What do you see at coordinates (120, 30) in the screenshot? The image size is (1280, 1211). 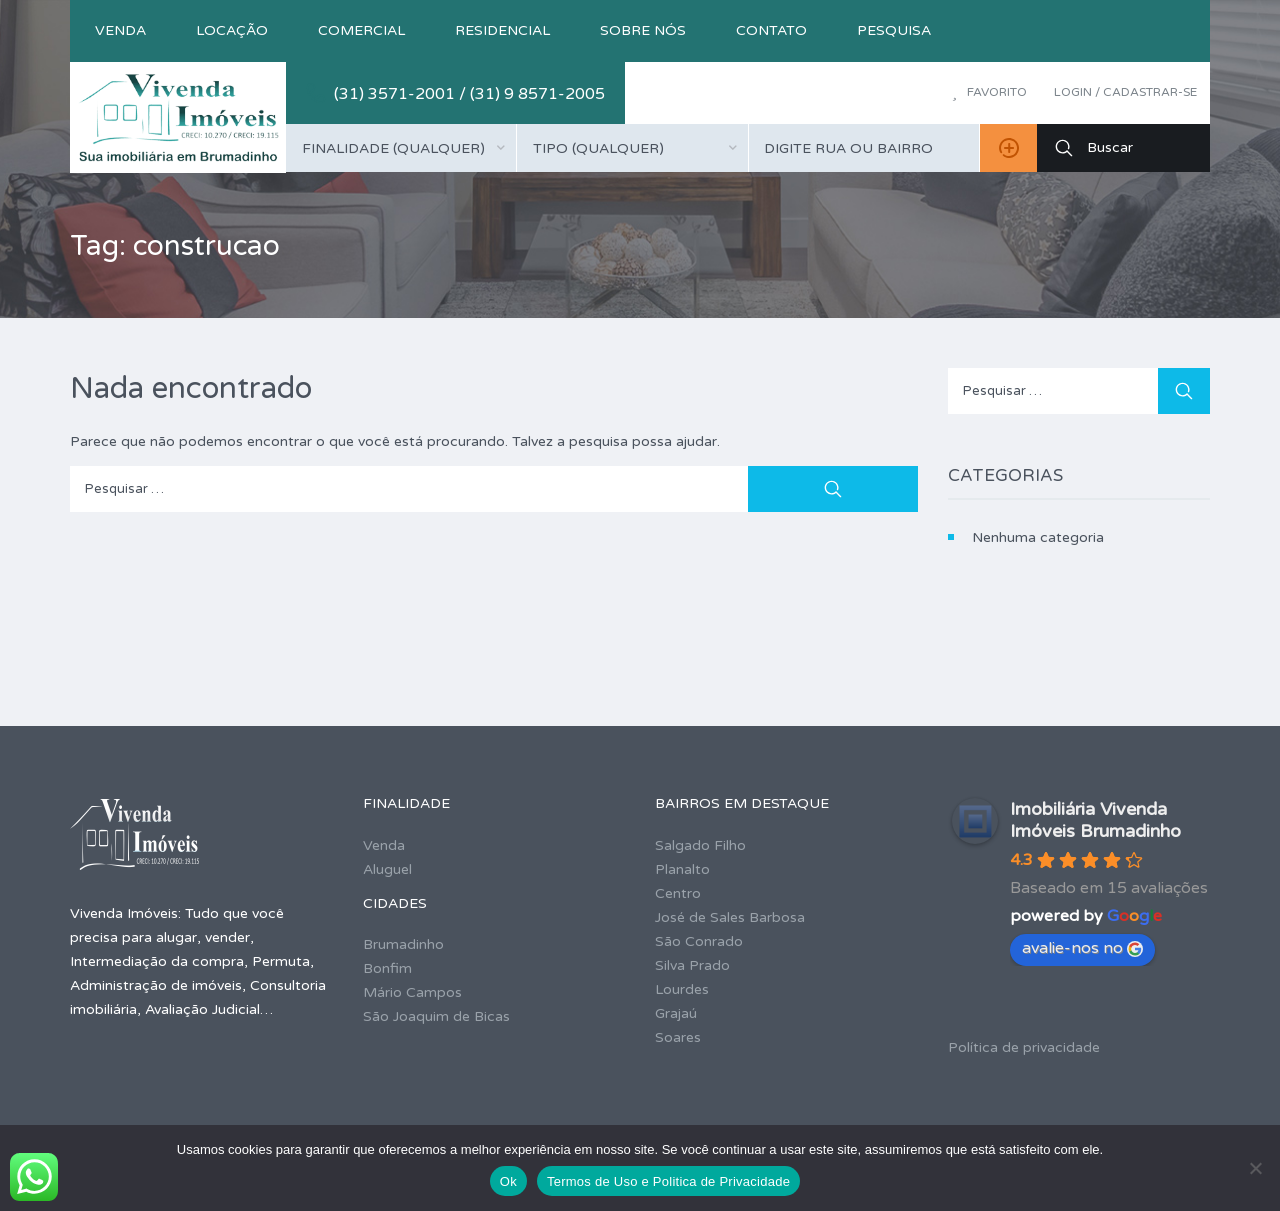 I see `Venda` at bounding box center [120, 30].